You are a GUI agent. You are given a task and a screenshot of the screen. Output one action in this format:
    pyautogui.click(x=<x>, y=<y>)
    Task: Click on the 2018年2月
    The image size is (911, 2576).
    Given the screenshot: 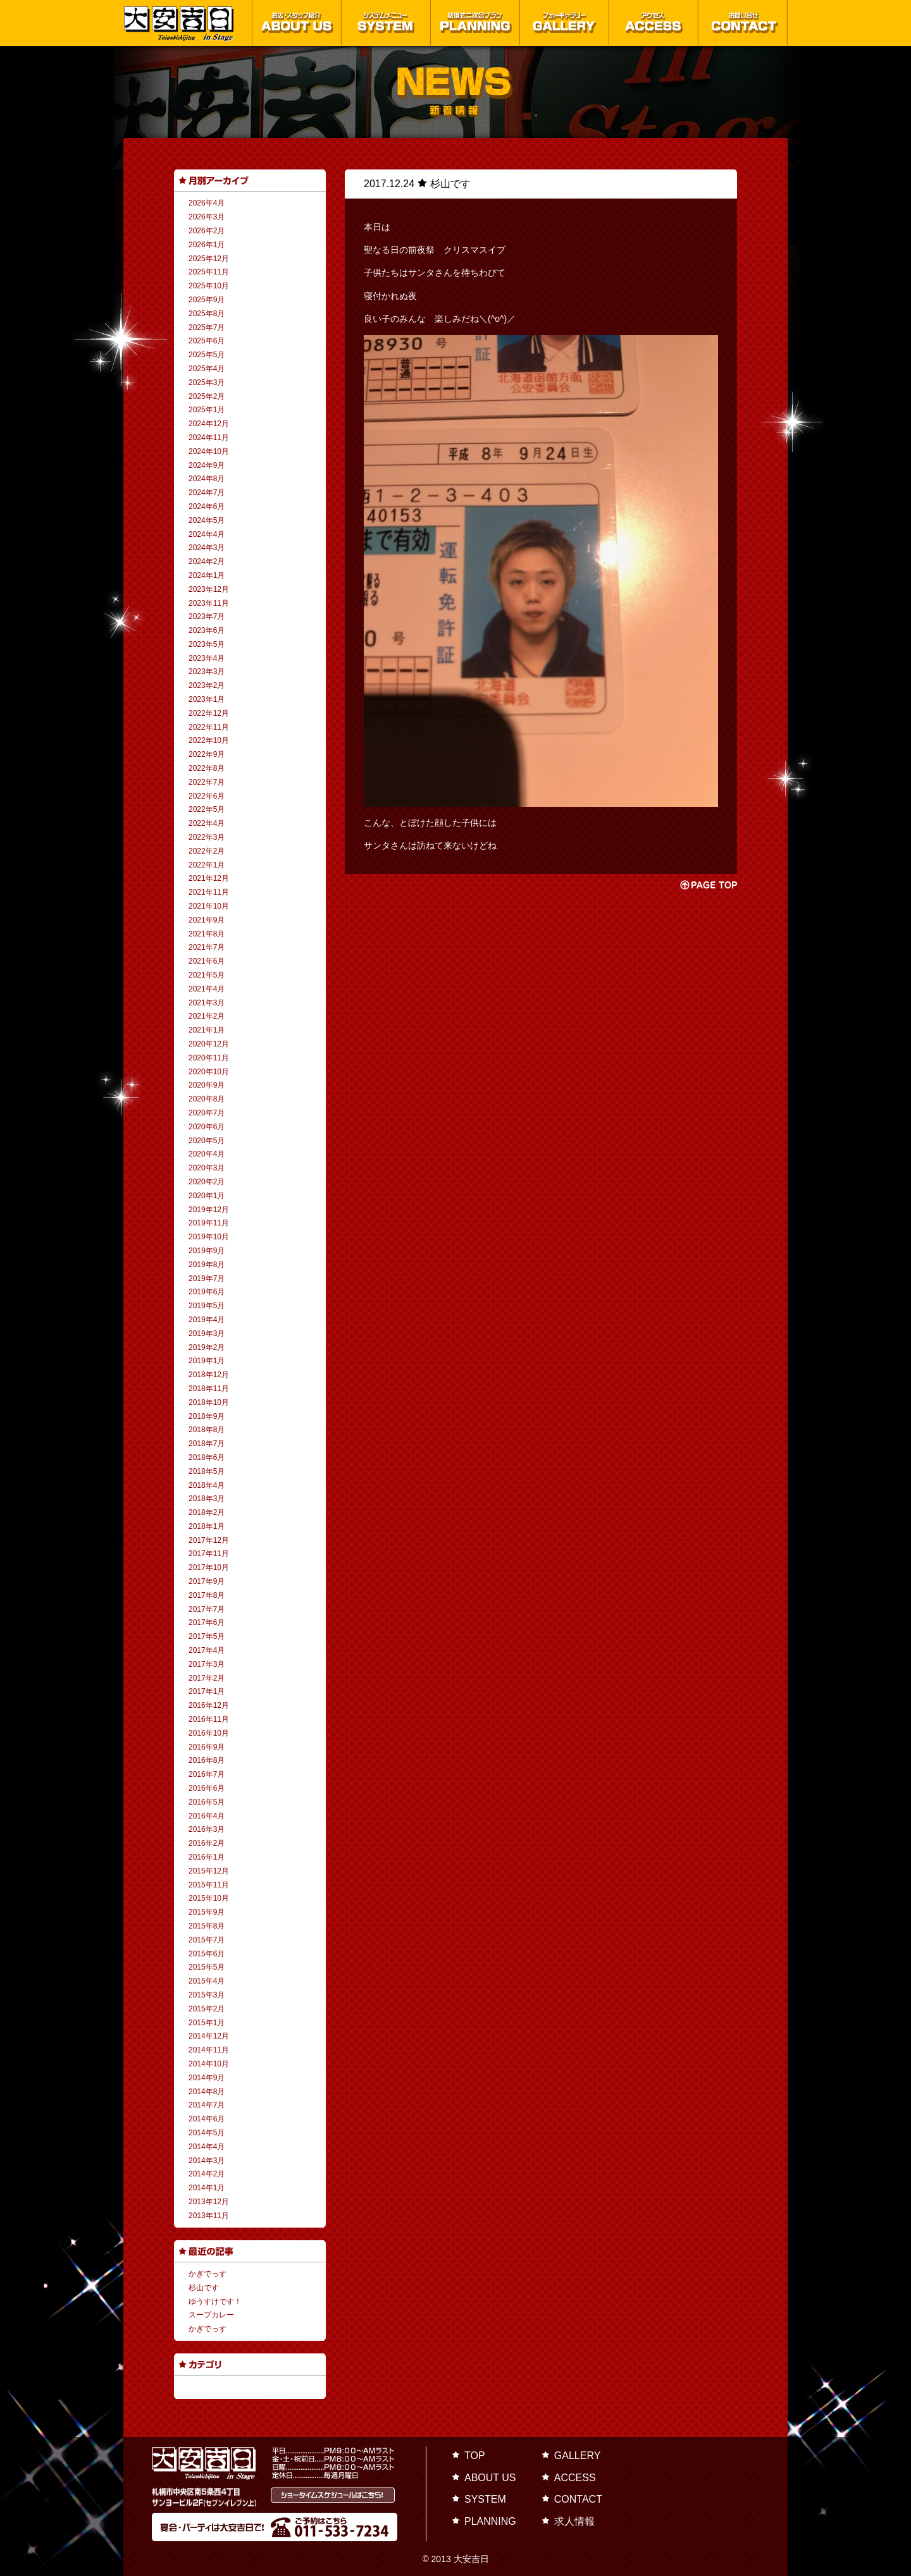 What is the action you would take?
    pyautogui.click(x=207, y=1512)
    